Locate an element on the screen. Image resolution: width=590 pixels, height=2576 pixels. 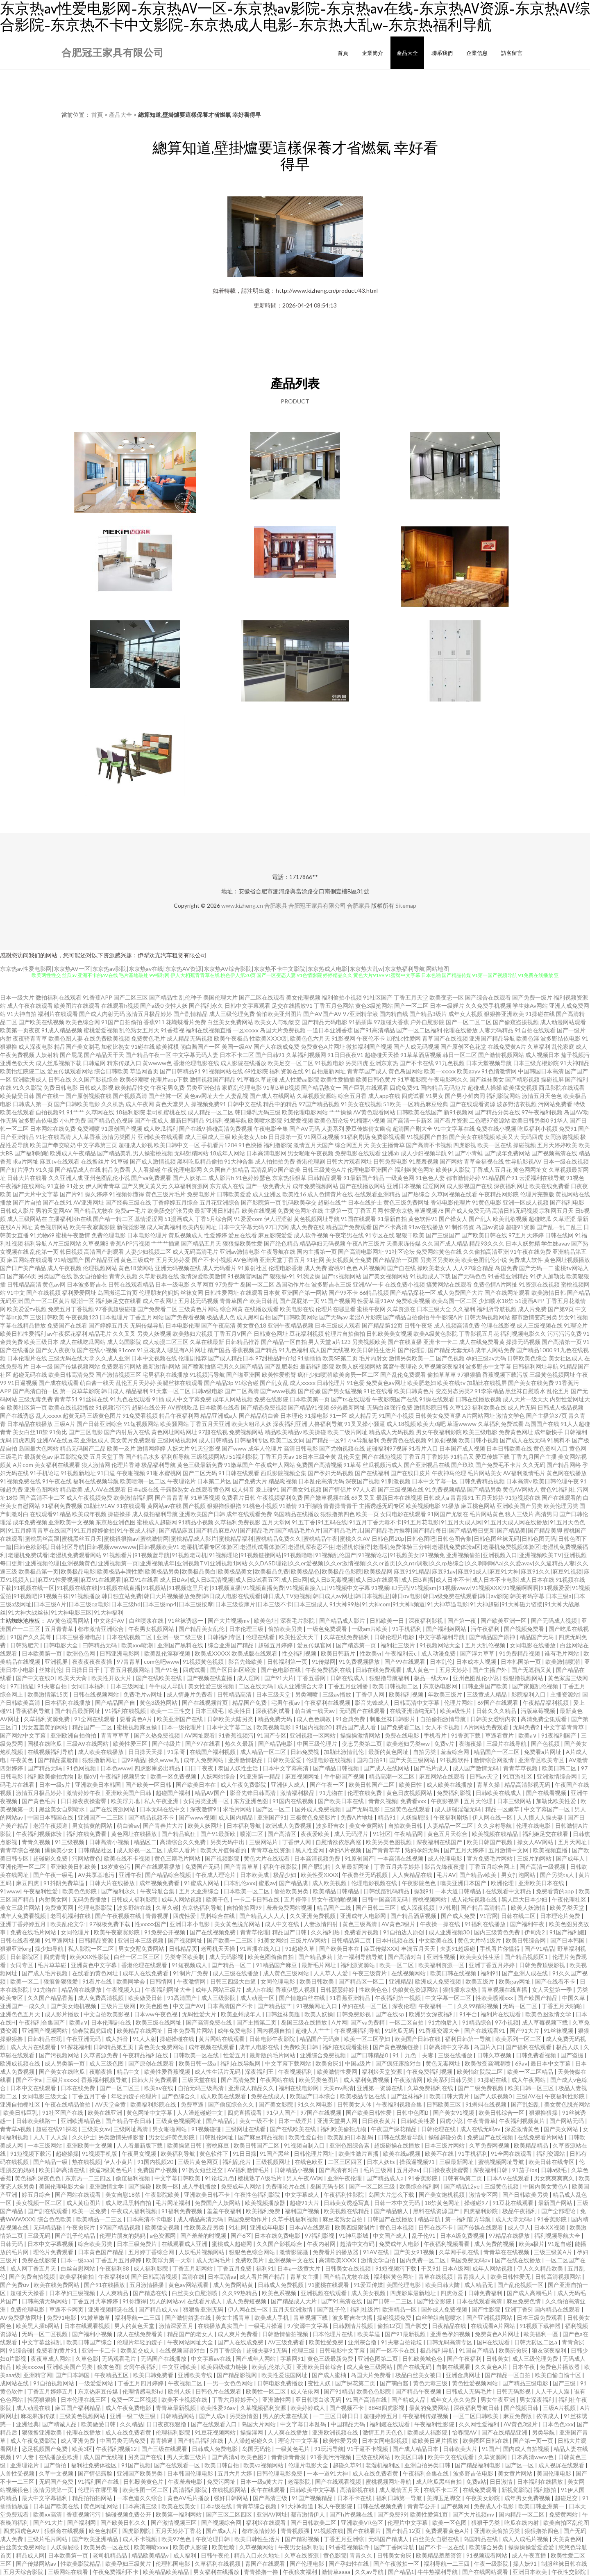
国产高清一卡新区 is located at coordinates (409, 1120).